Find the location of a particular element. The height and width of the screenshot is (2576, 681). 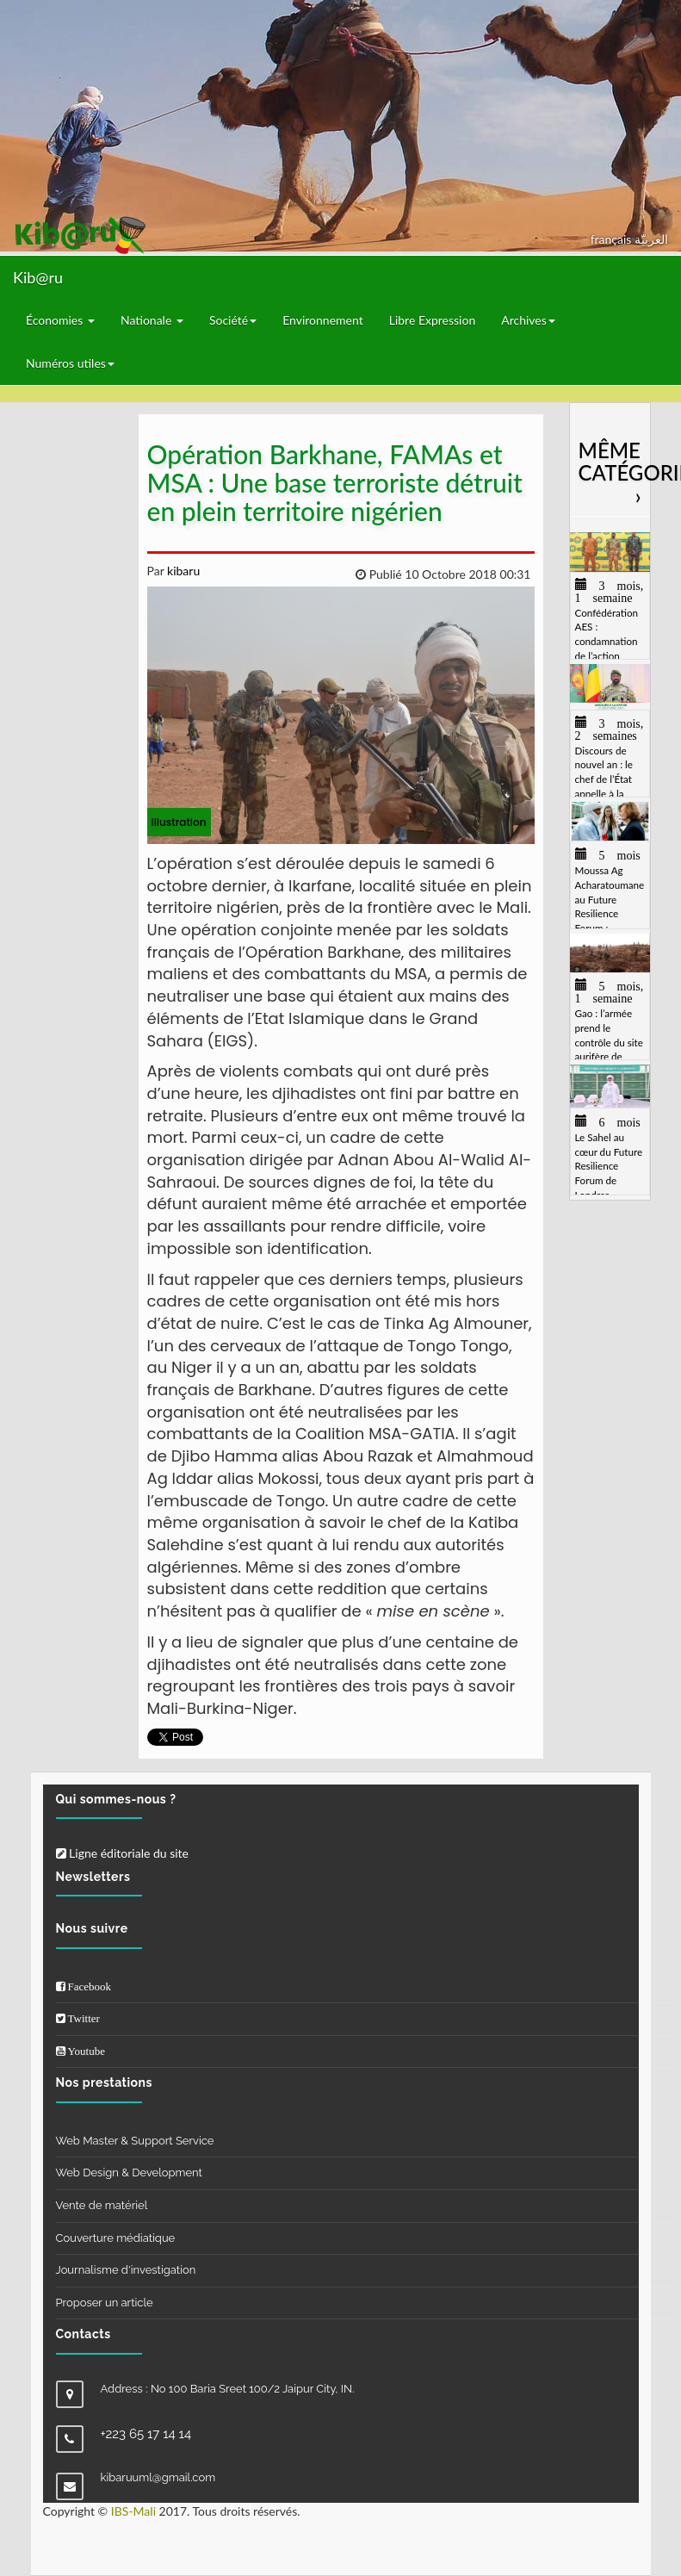

Kib@ru is located at coordinates (38, 277).